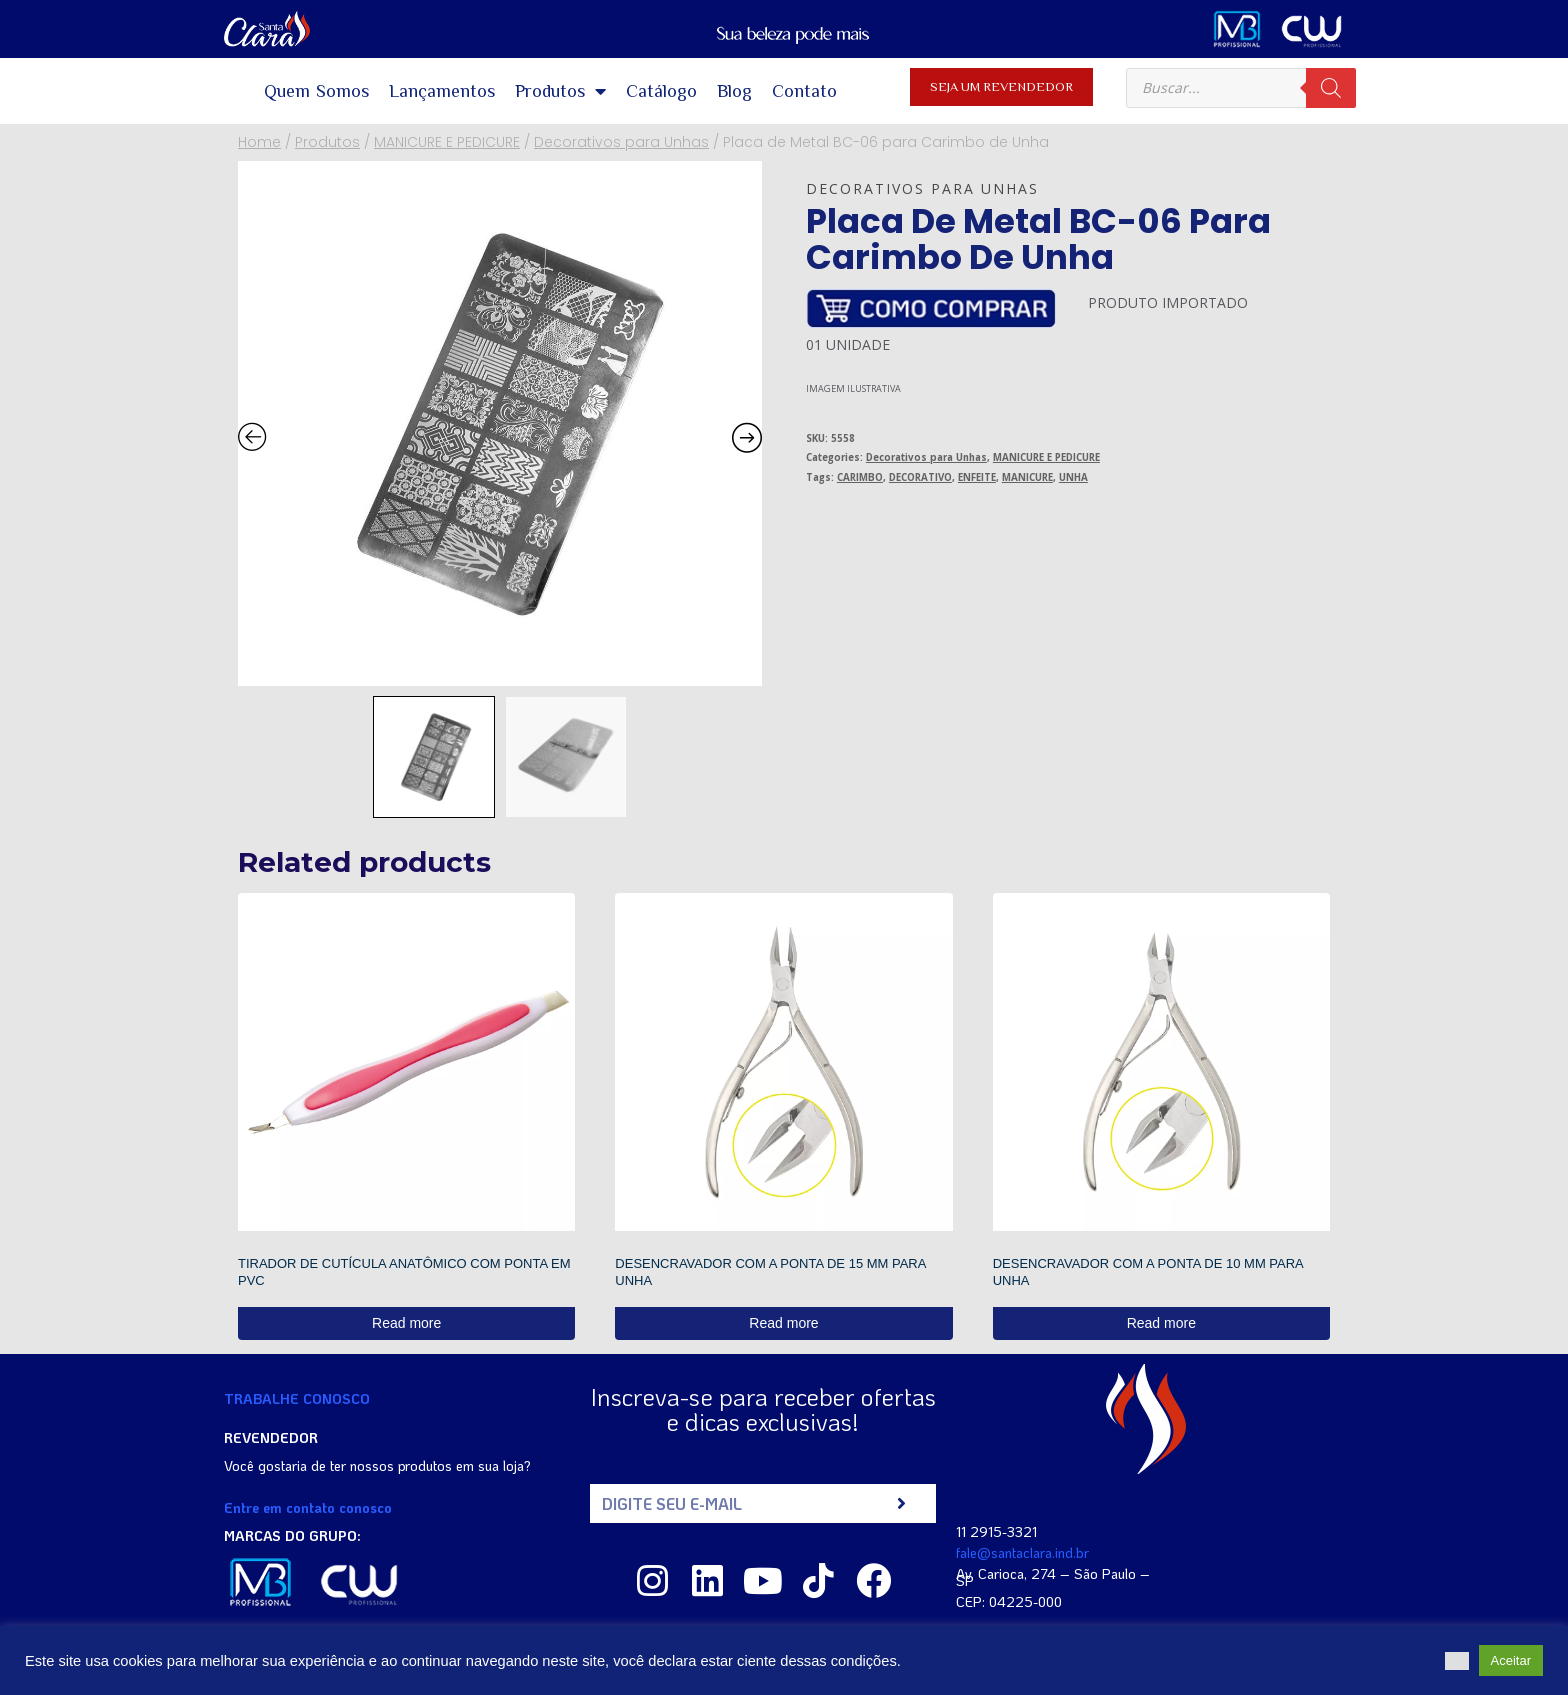 The image size is (1568, 1695). What do you see at coordinates (1073, 477) in the screenshot?
I see `UNHA` at bounding box center [1073, 477].